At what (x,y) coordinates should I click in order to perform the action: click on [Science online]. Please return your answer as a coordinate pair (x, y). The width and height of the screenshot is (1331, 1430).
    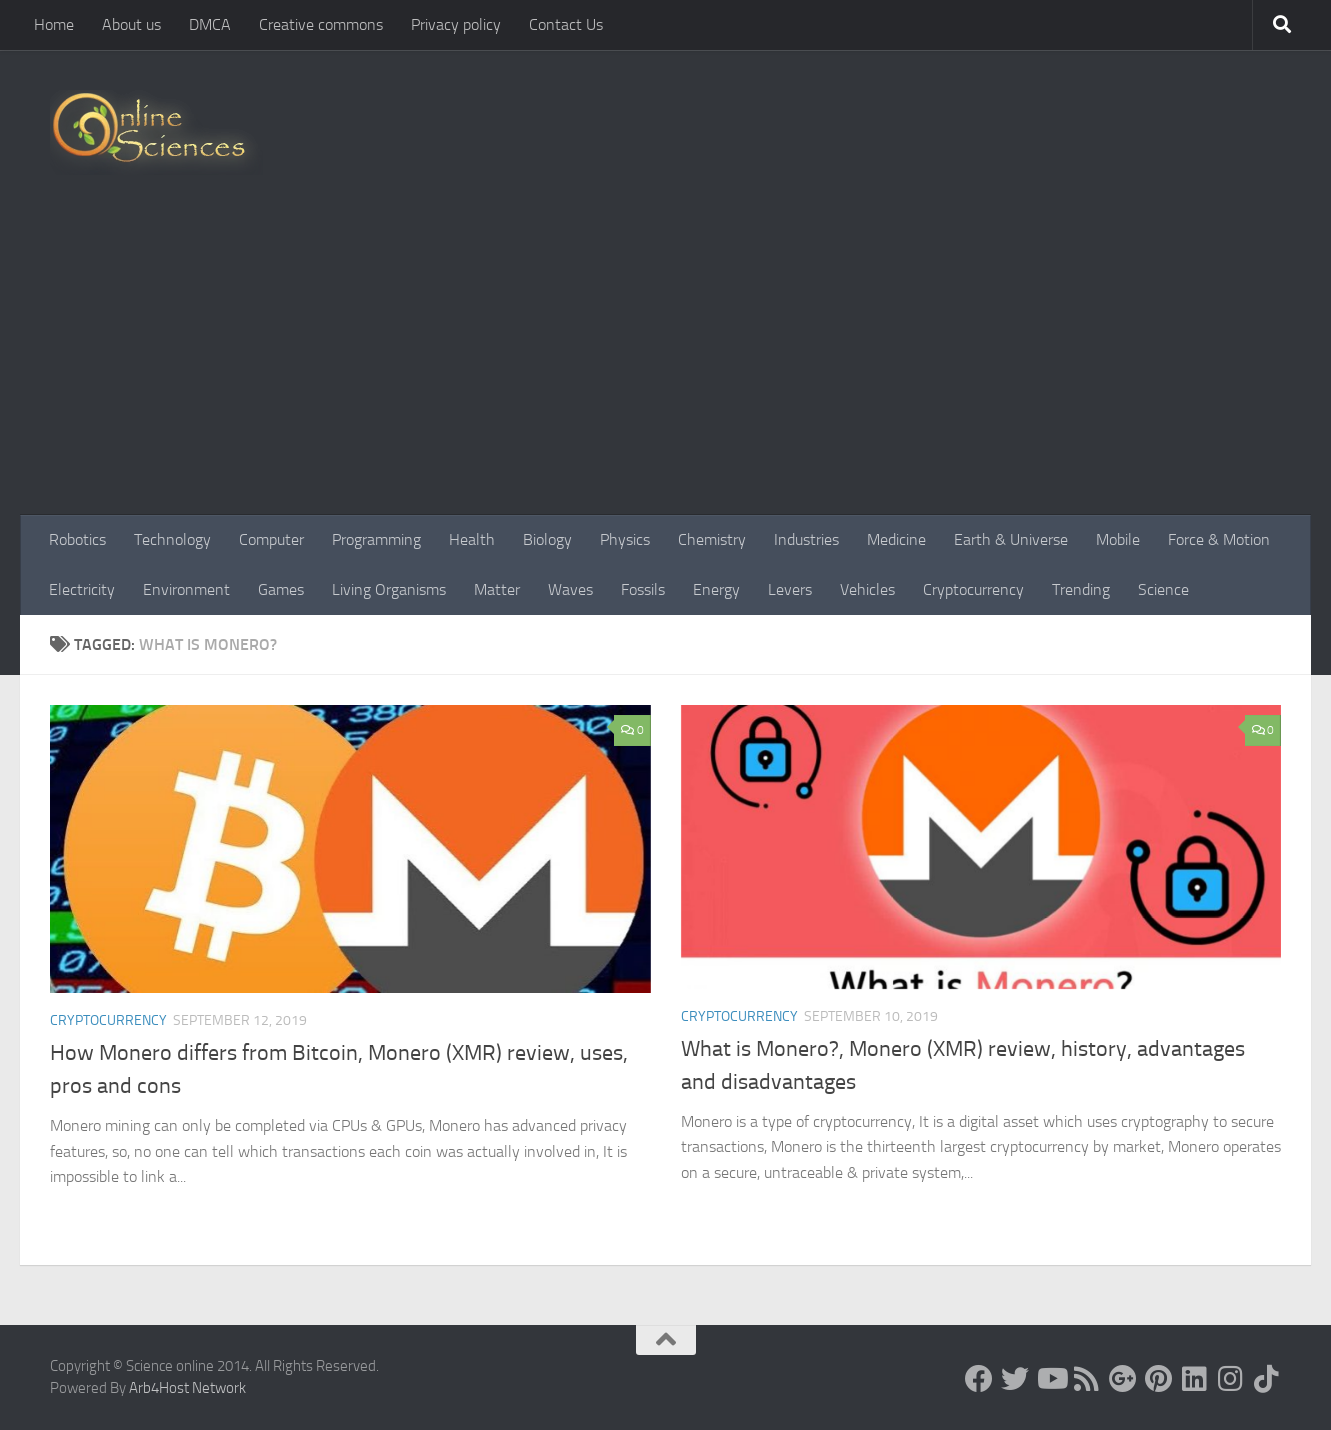
    Looking at the image, I should click on (979, 1379).